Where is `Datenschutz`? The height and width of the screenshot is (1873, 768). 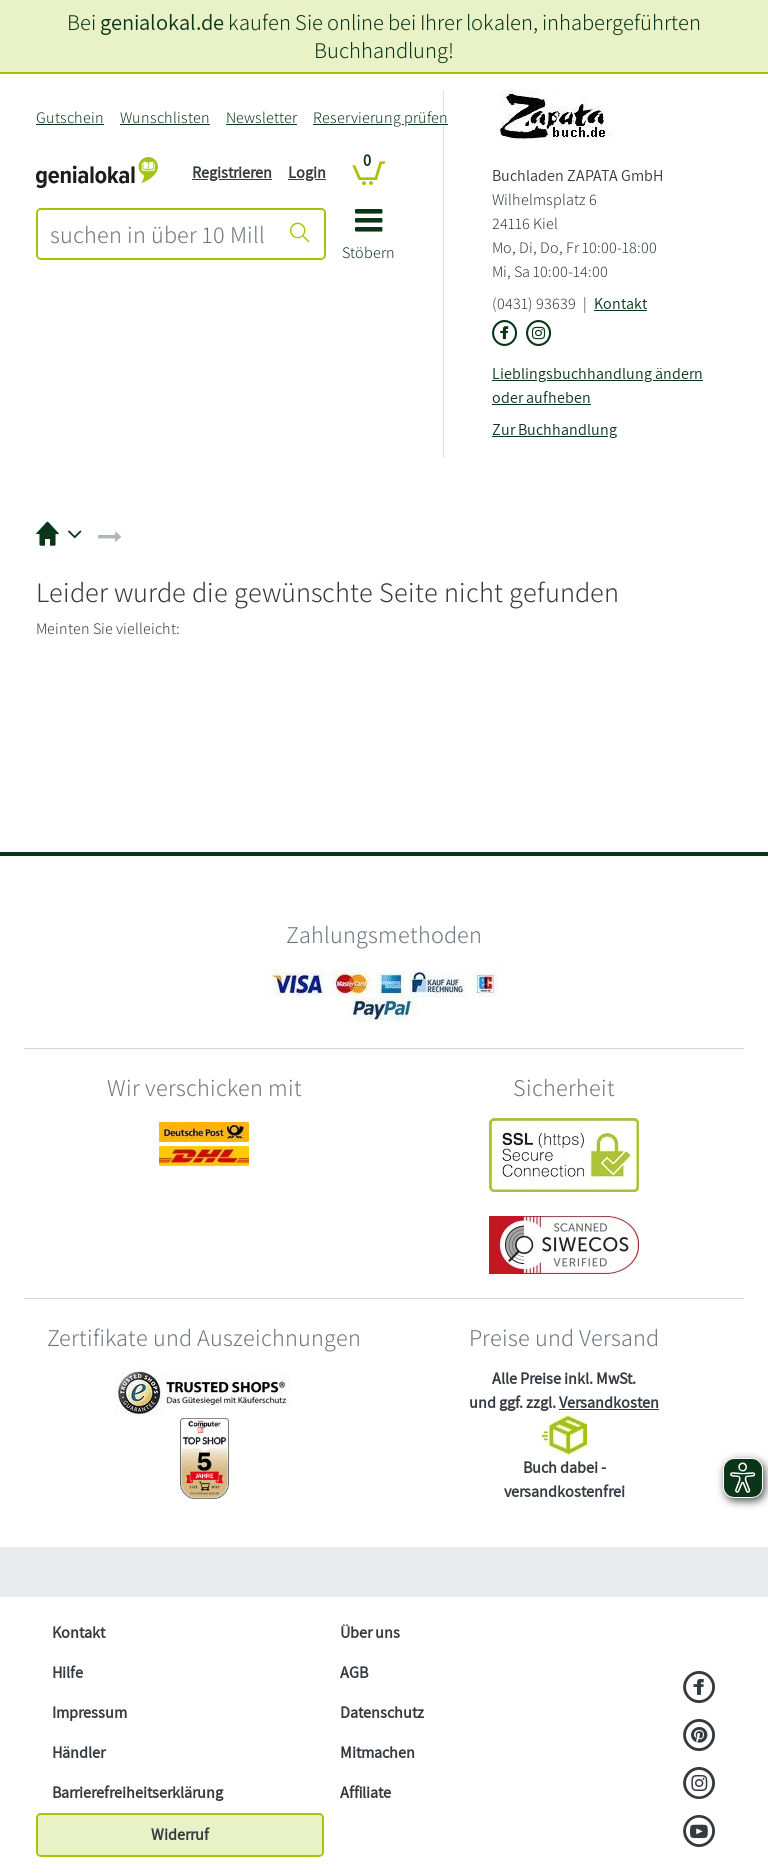
Datenschutz is located at coordinates (382, 1712).